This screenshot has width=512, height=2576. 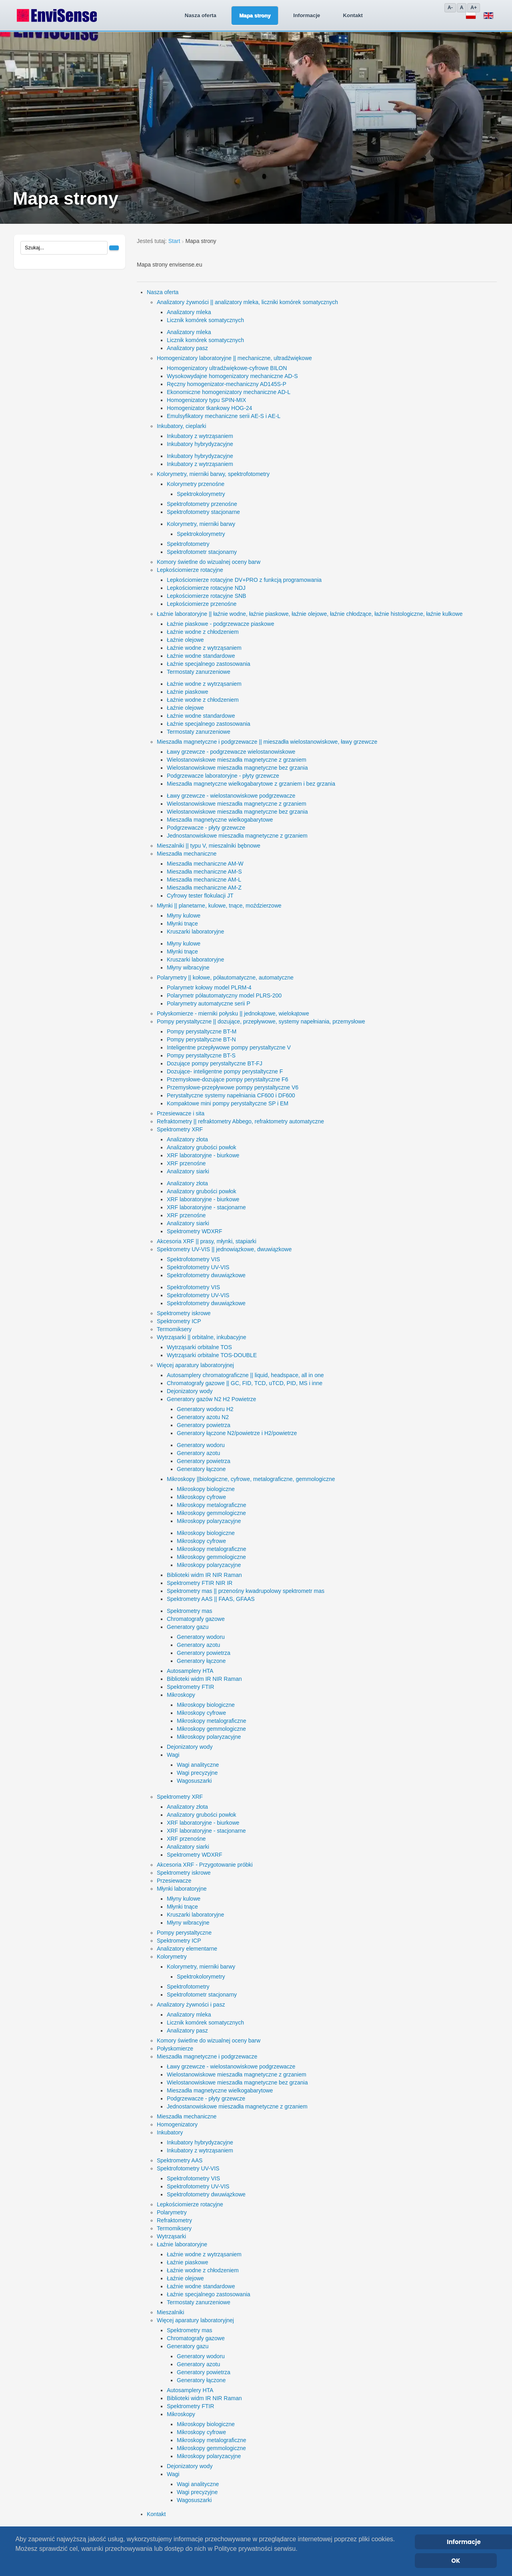 What do you see at coordinates (204, 1575) in the screenshot?
I see `Biblioteki widm IR NIR Raman` at bounding box center [204, 1575].